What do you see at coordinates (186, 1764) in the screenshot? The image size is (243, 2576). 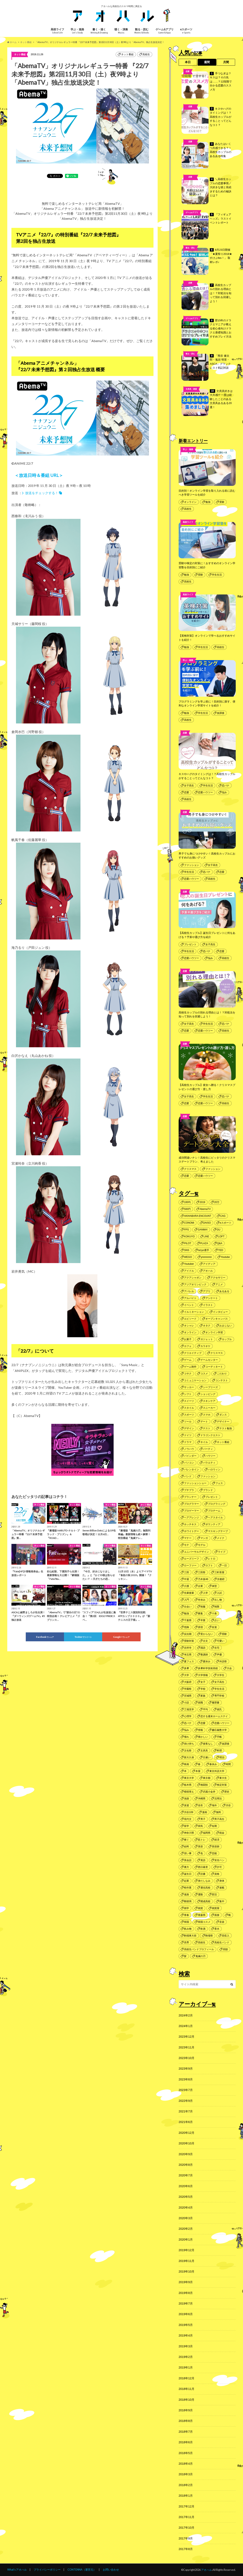 I see `映画` at bounding box center [186, 1764].